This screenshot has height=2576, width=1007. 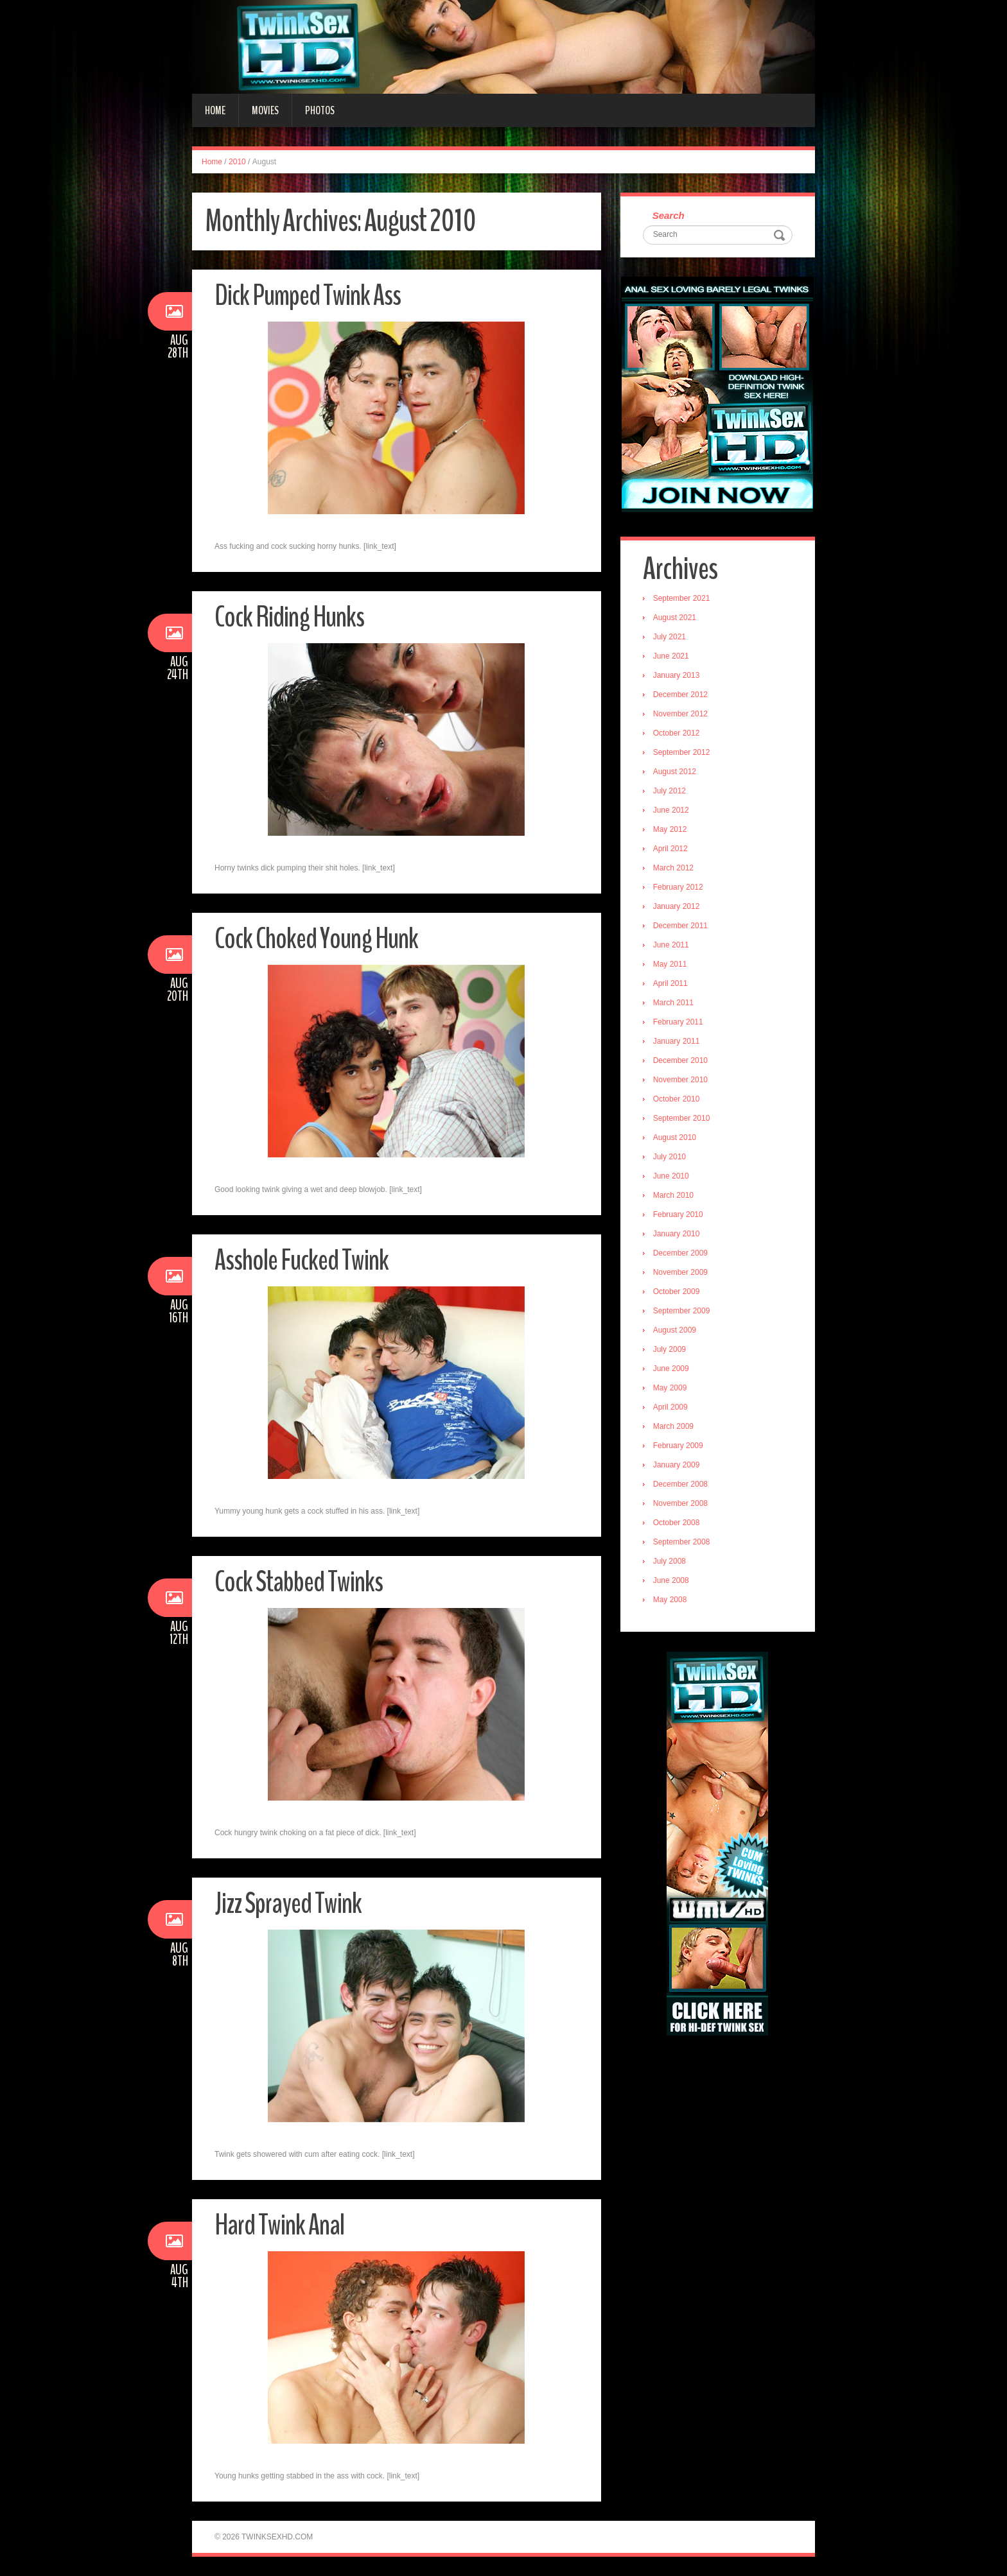 What do you see at coordinates (680, 694) in the screenshot?
I see `December 2012` at bounding box center [680, 694].